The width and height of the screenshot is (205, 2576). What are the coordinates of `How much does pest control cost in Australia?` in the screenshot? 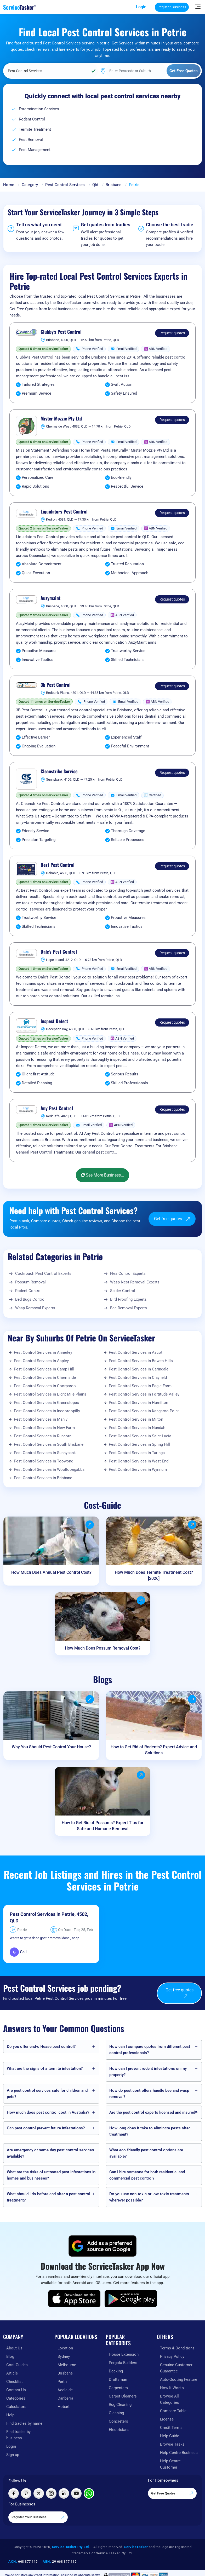 It's located at (48, 2112).